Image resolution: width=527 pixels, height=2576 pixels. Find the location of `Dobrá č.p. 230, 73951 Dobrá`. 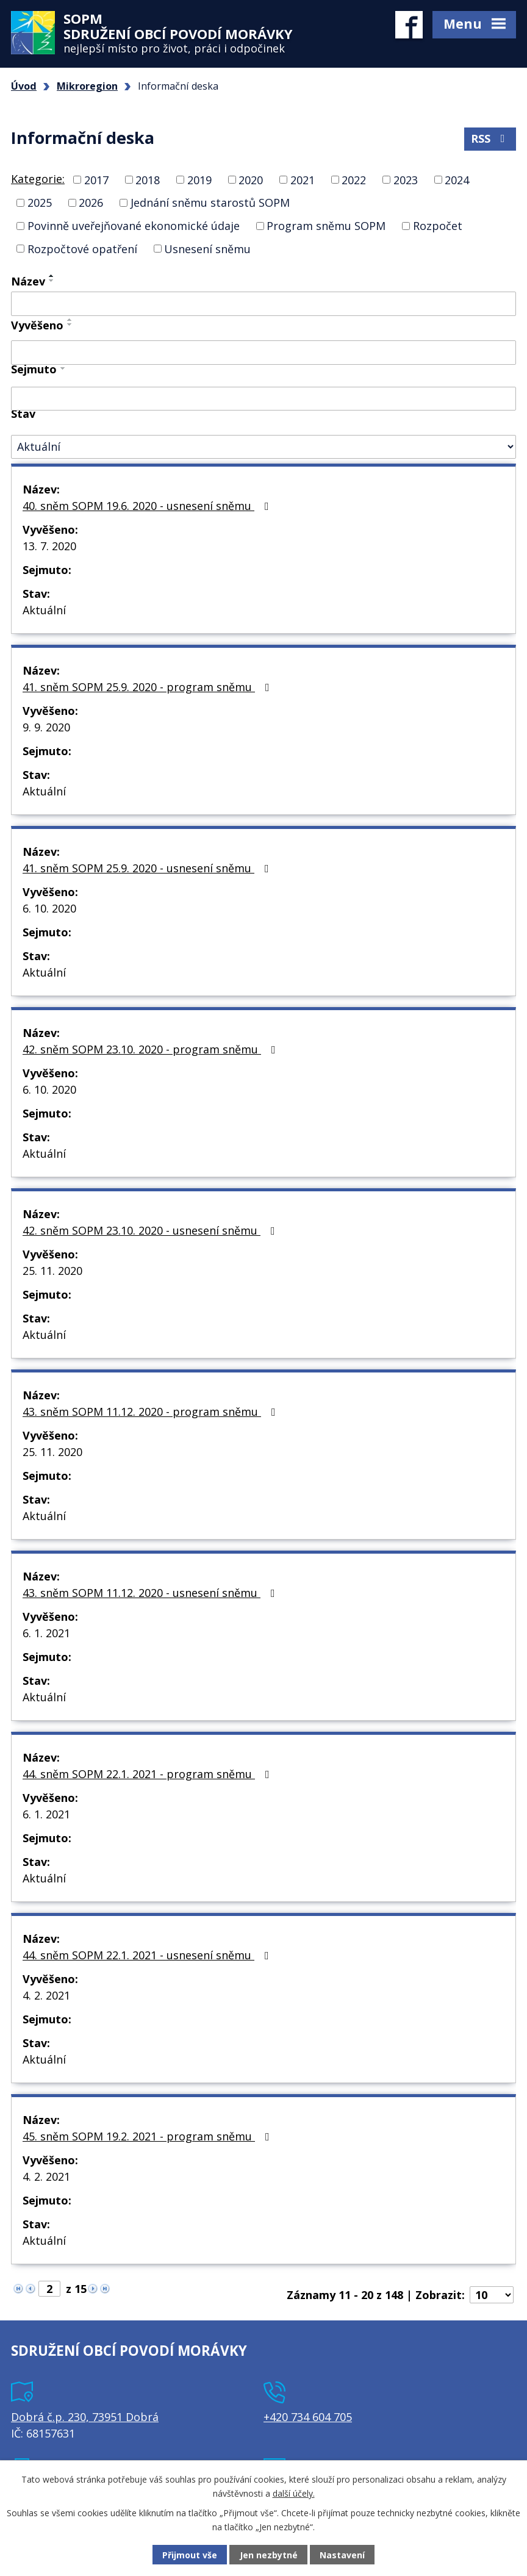

Dobrá č.p. 230, 73951 Dobrá is located at coordinates (85, 2416).